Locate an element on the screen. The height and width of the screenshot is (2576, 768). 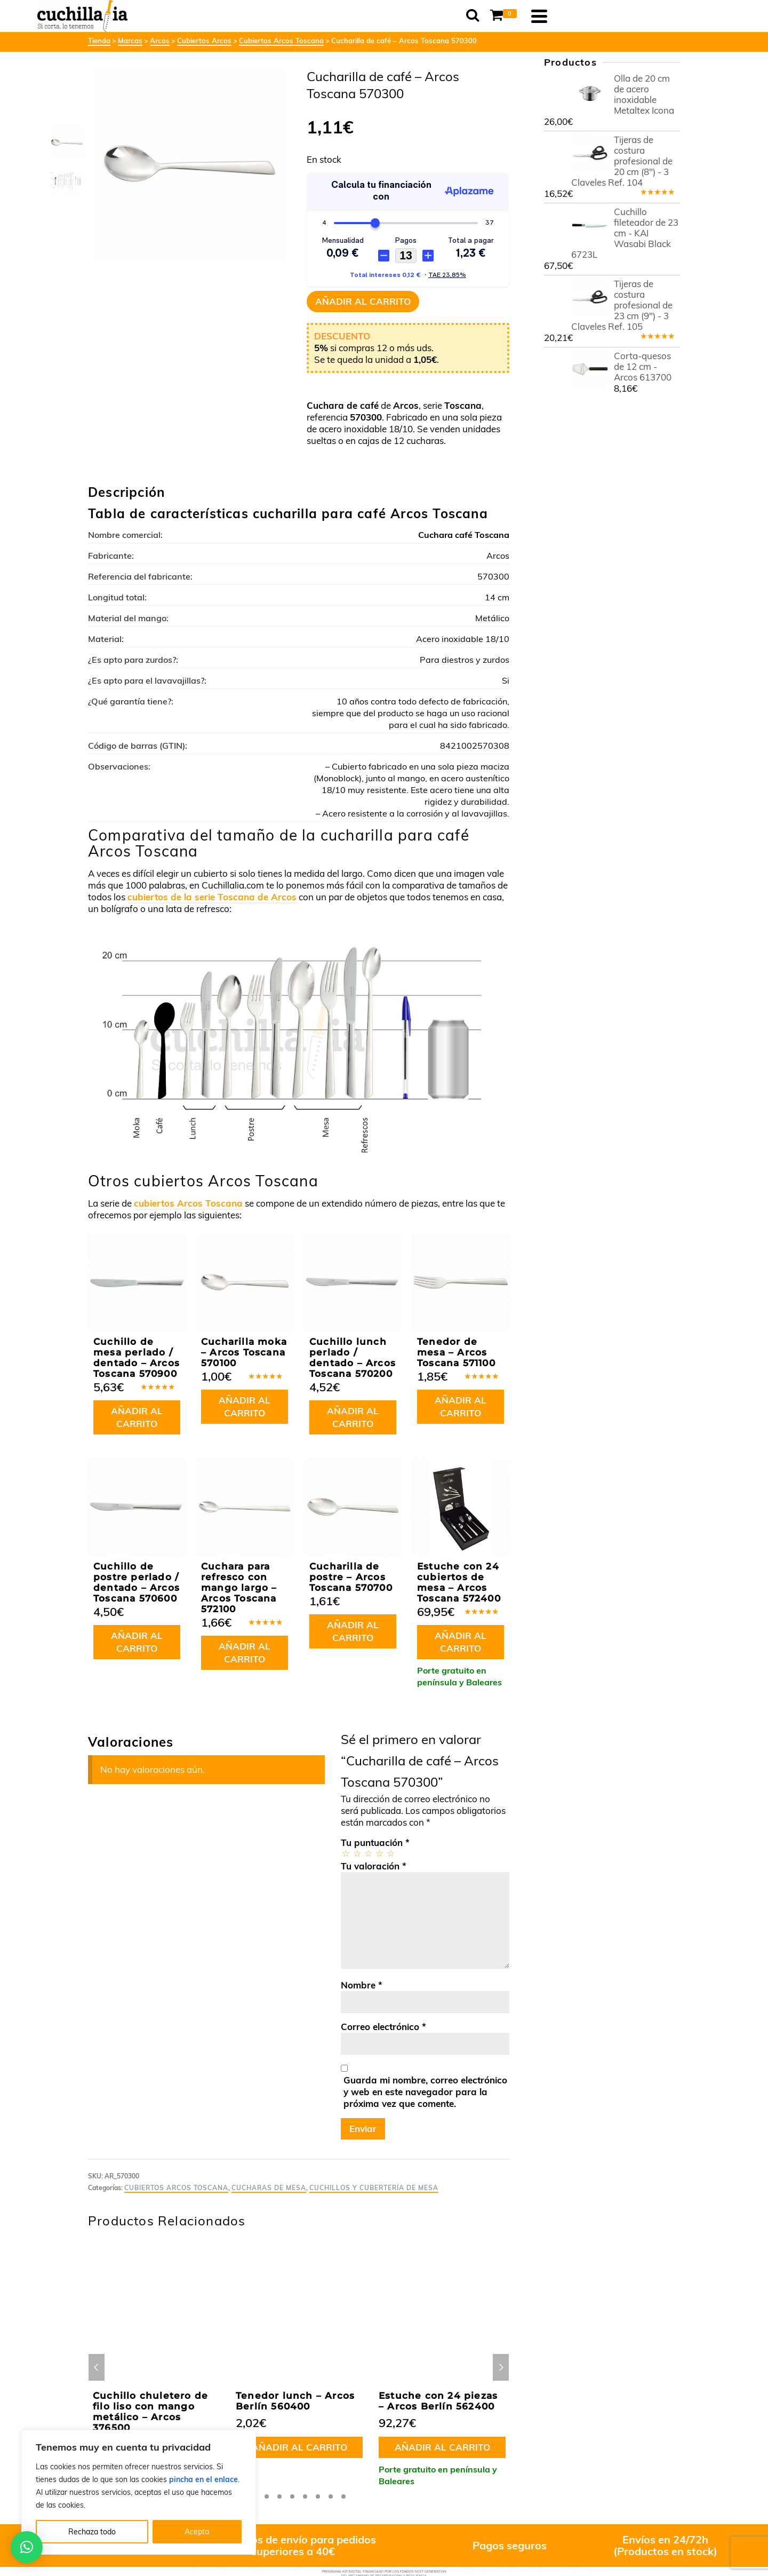
Acepta is located at coordinates (197, 2532).